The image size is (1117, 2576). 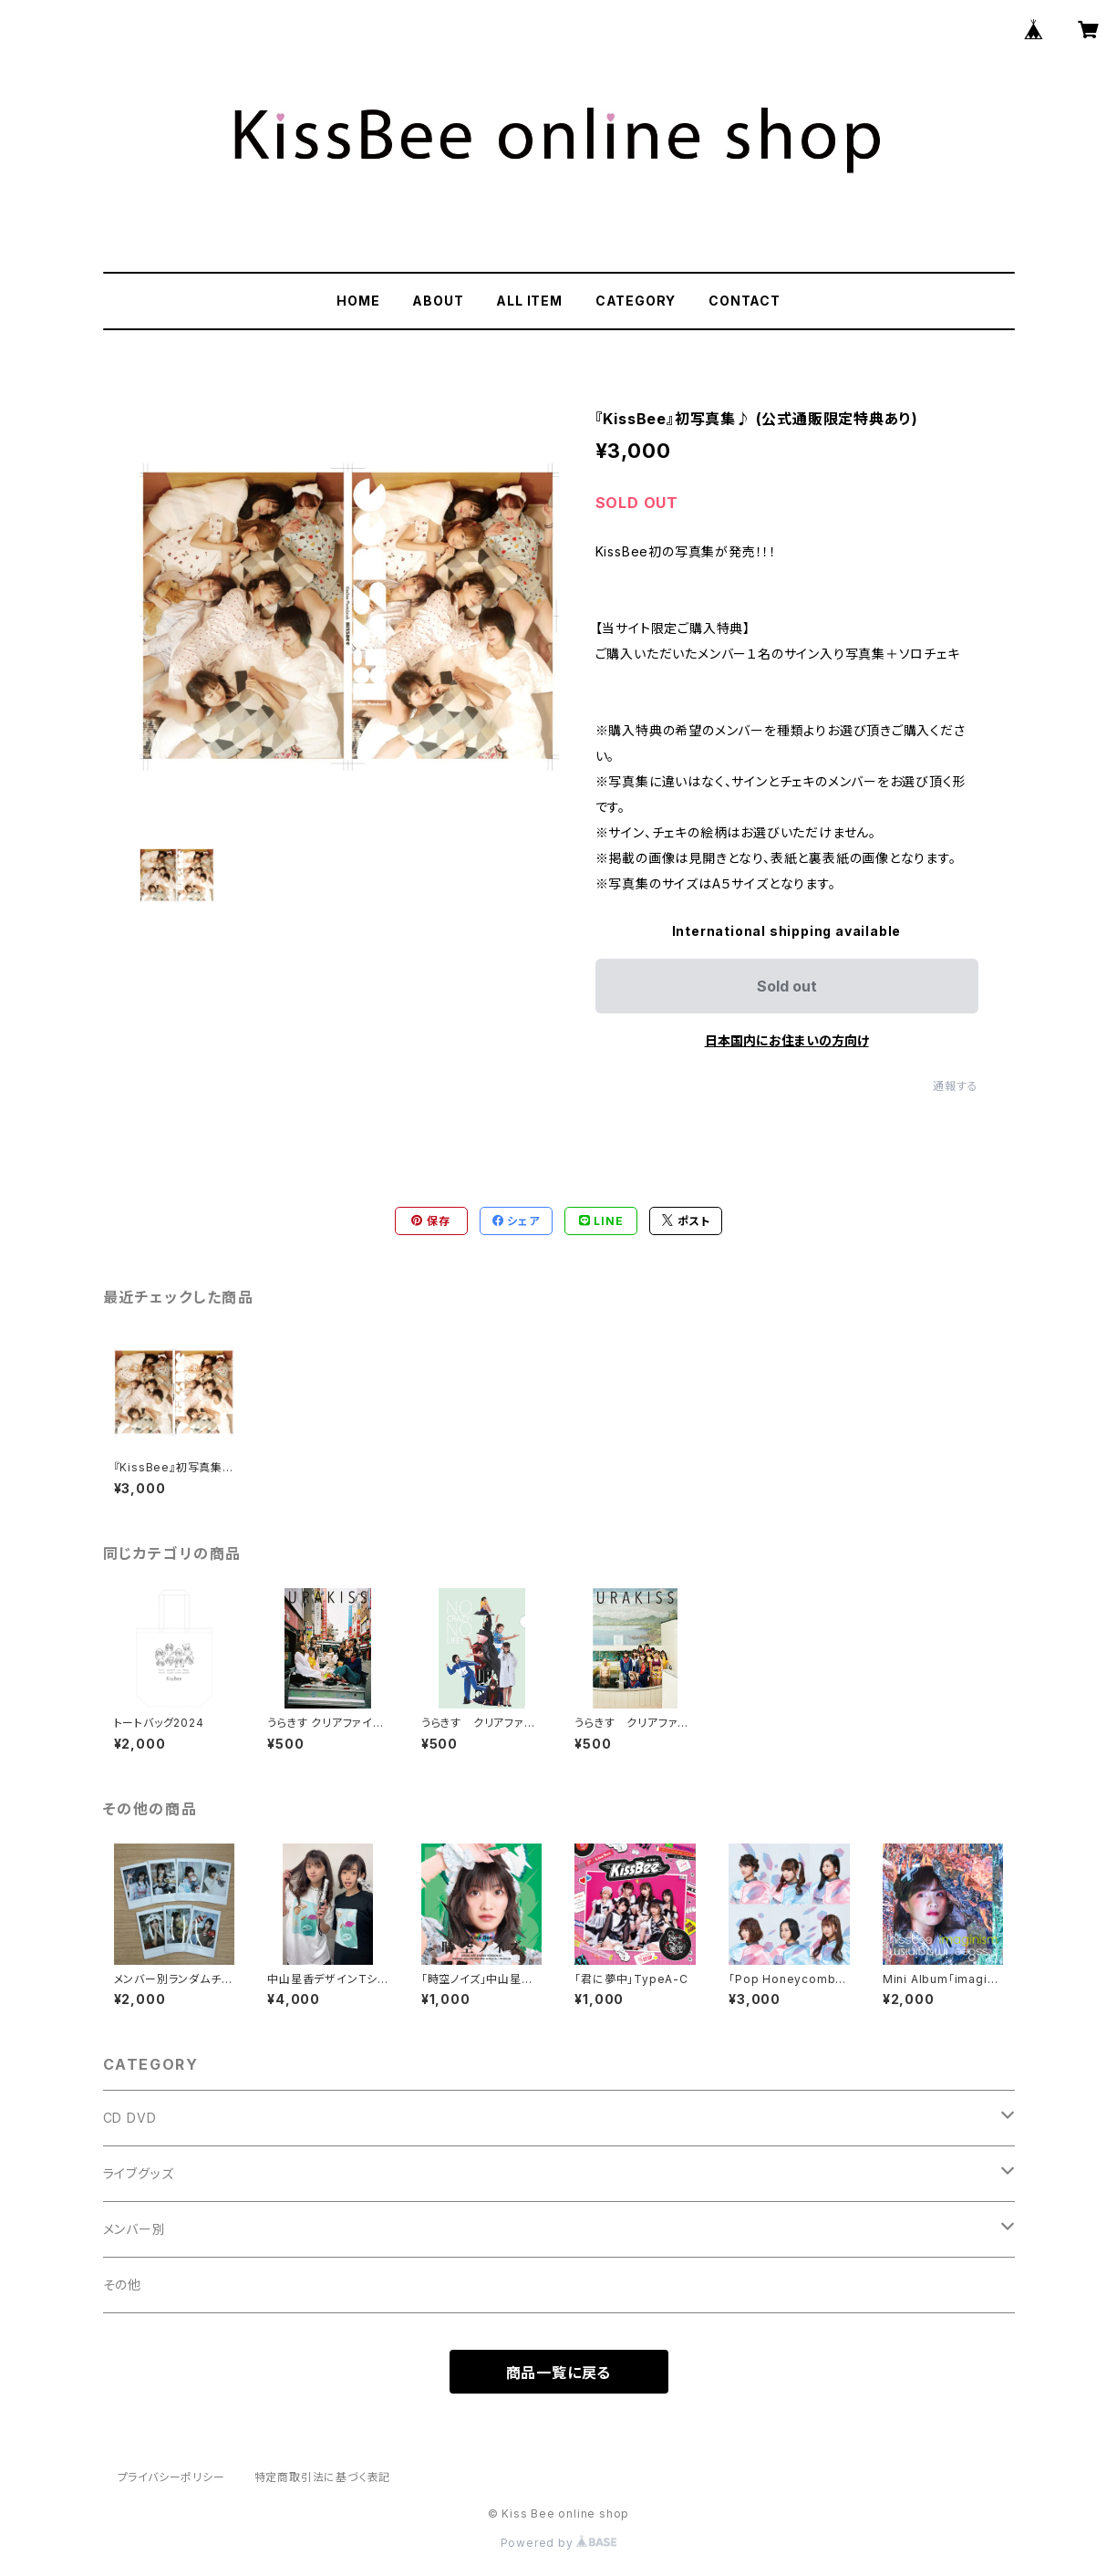 What do you see at coordinates (122, 2284) in the screenshot?
I see `その他` at bounding box center [122, 2284].